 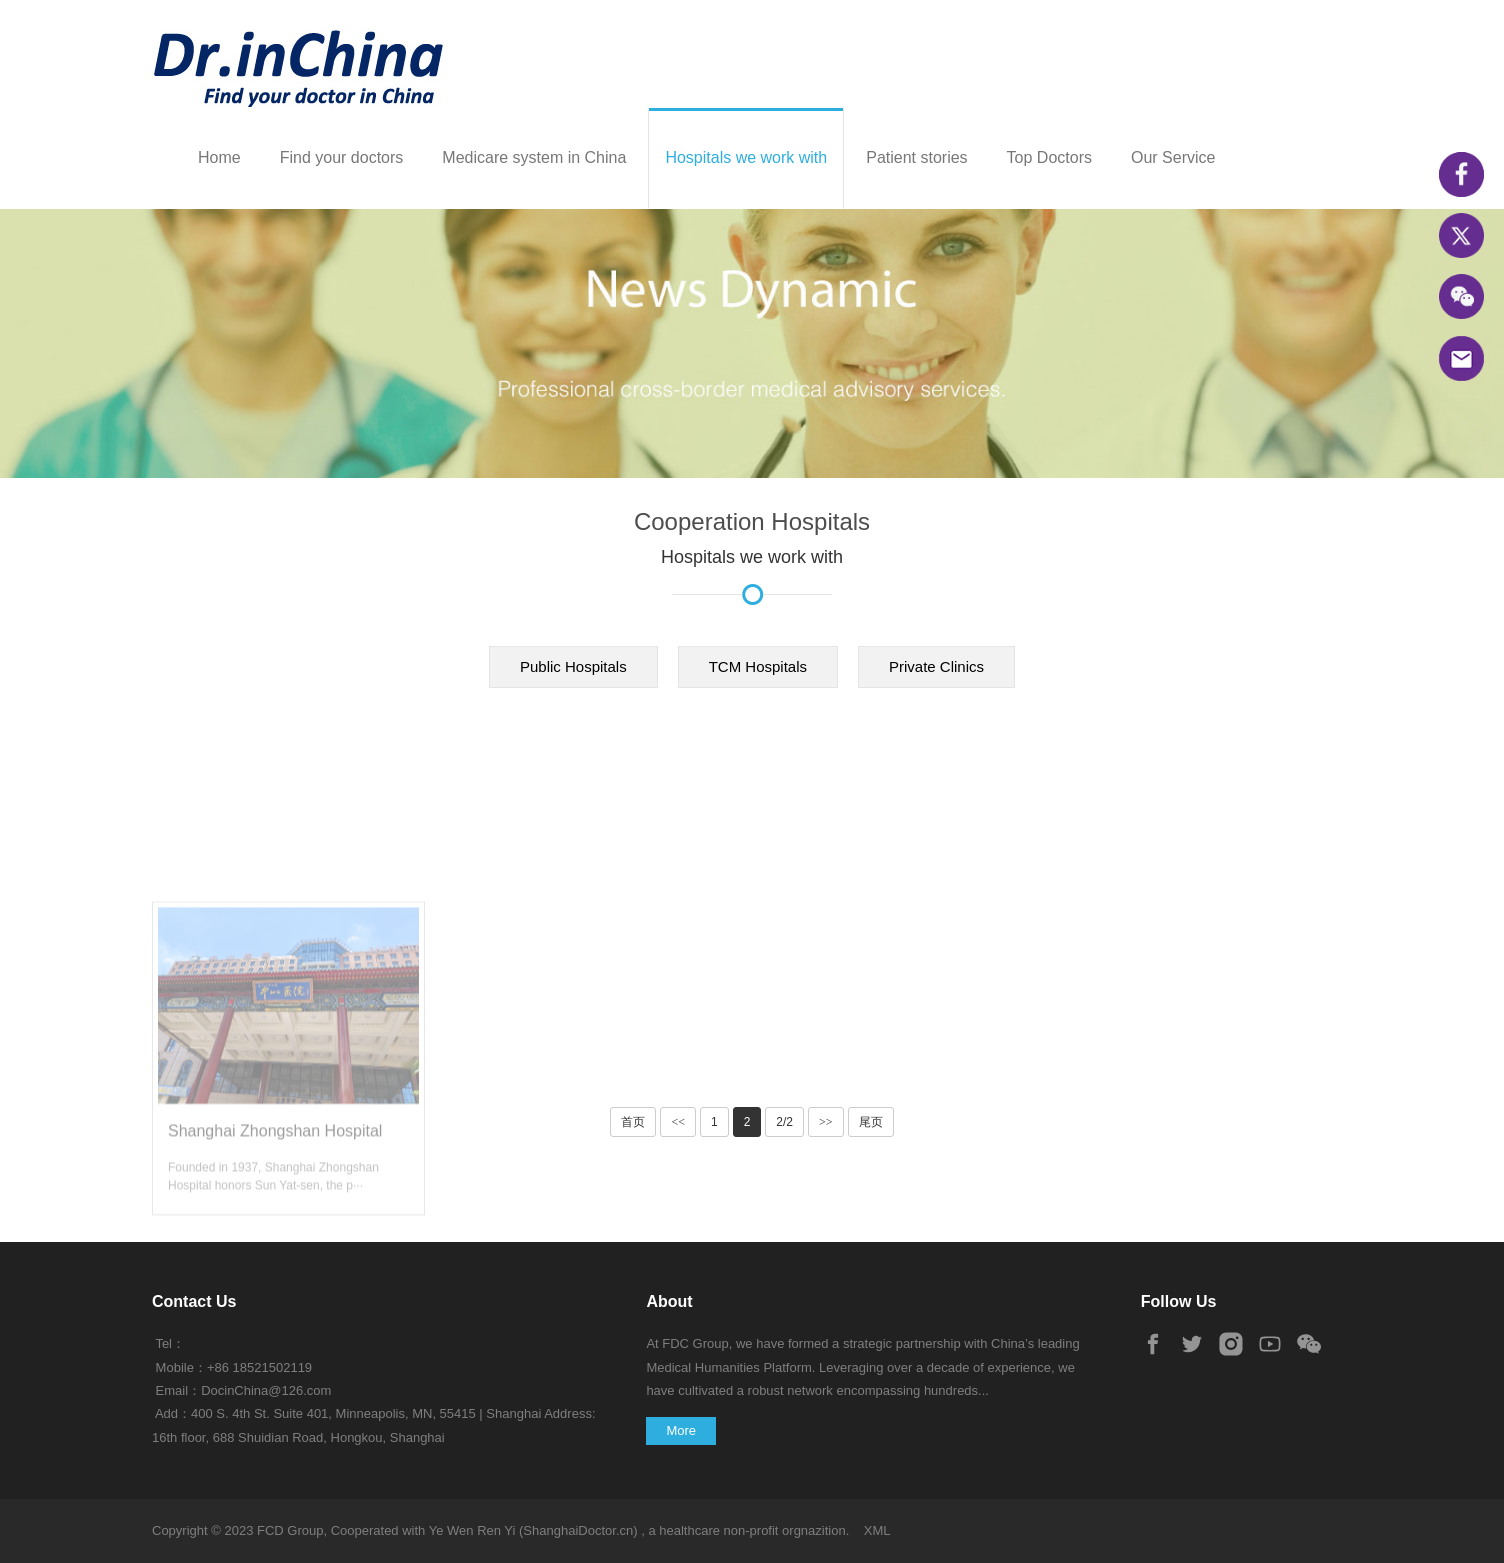 What do you see at coordinates (877, 1530) in the screenshot?
I see `XML` at bounding box center [877, 1530].